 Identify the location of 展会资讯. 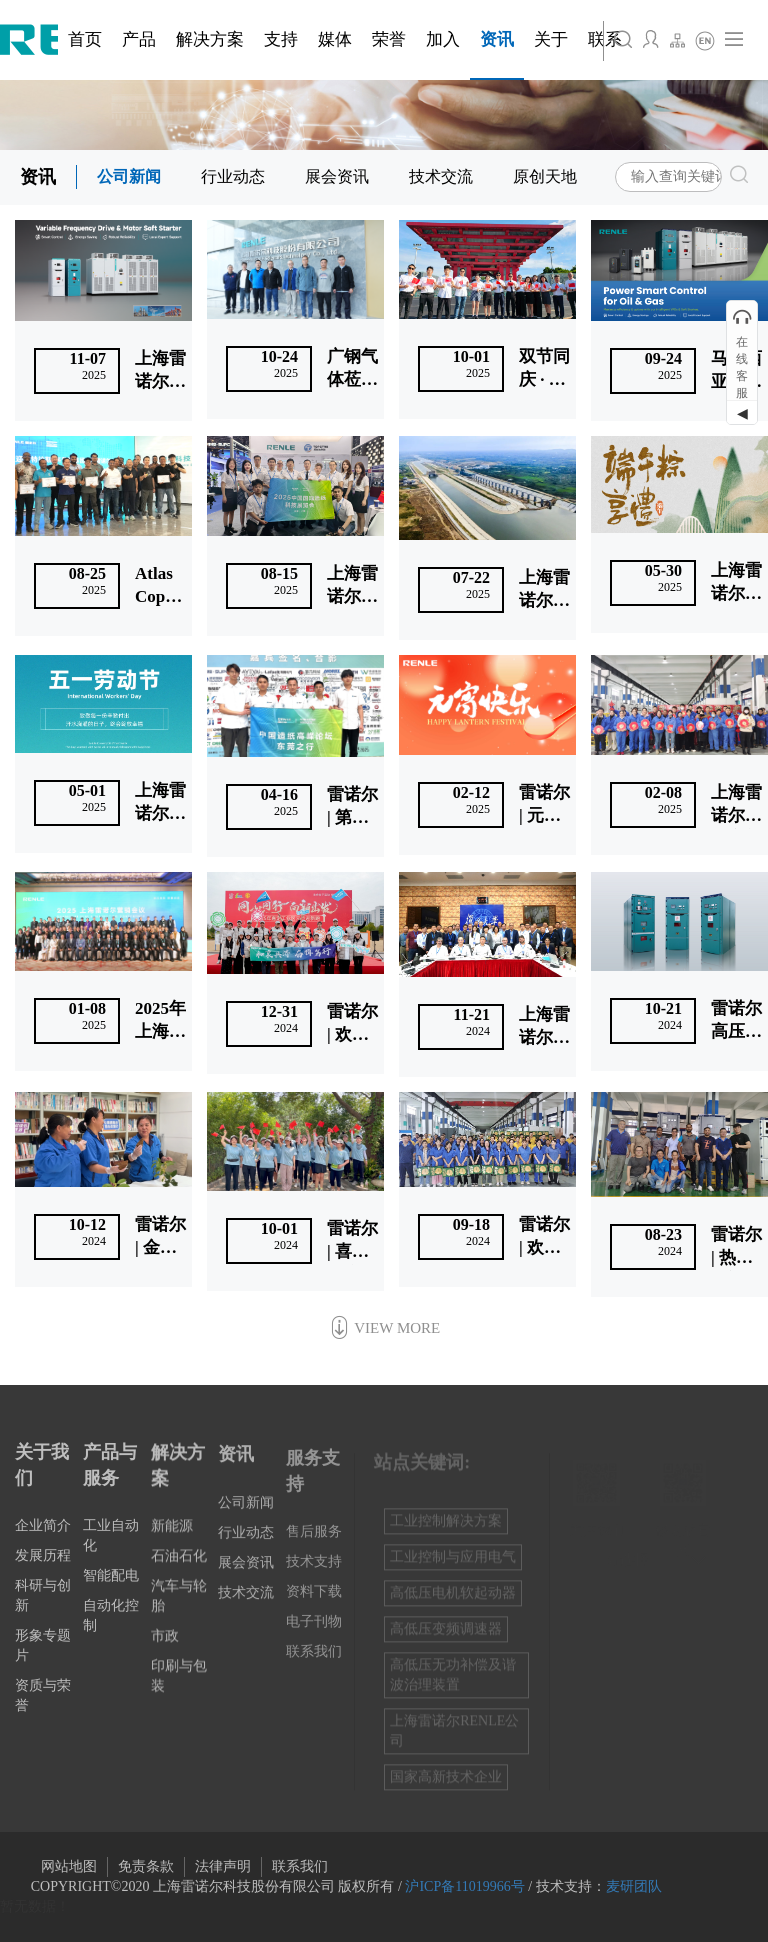
(337, 176).